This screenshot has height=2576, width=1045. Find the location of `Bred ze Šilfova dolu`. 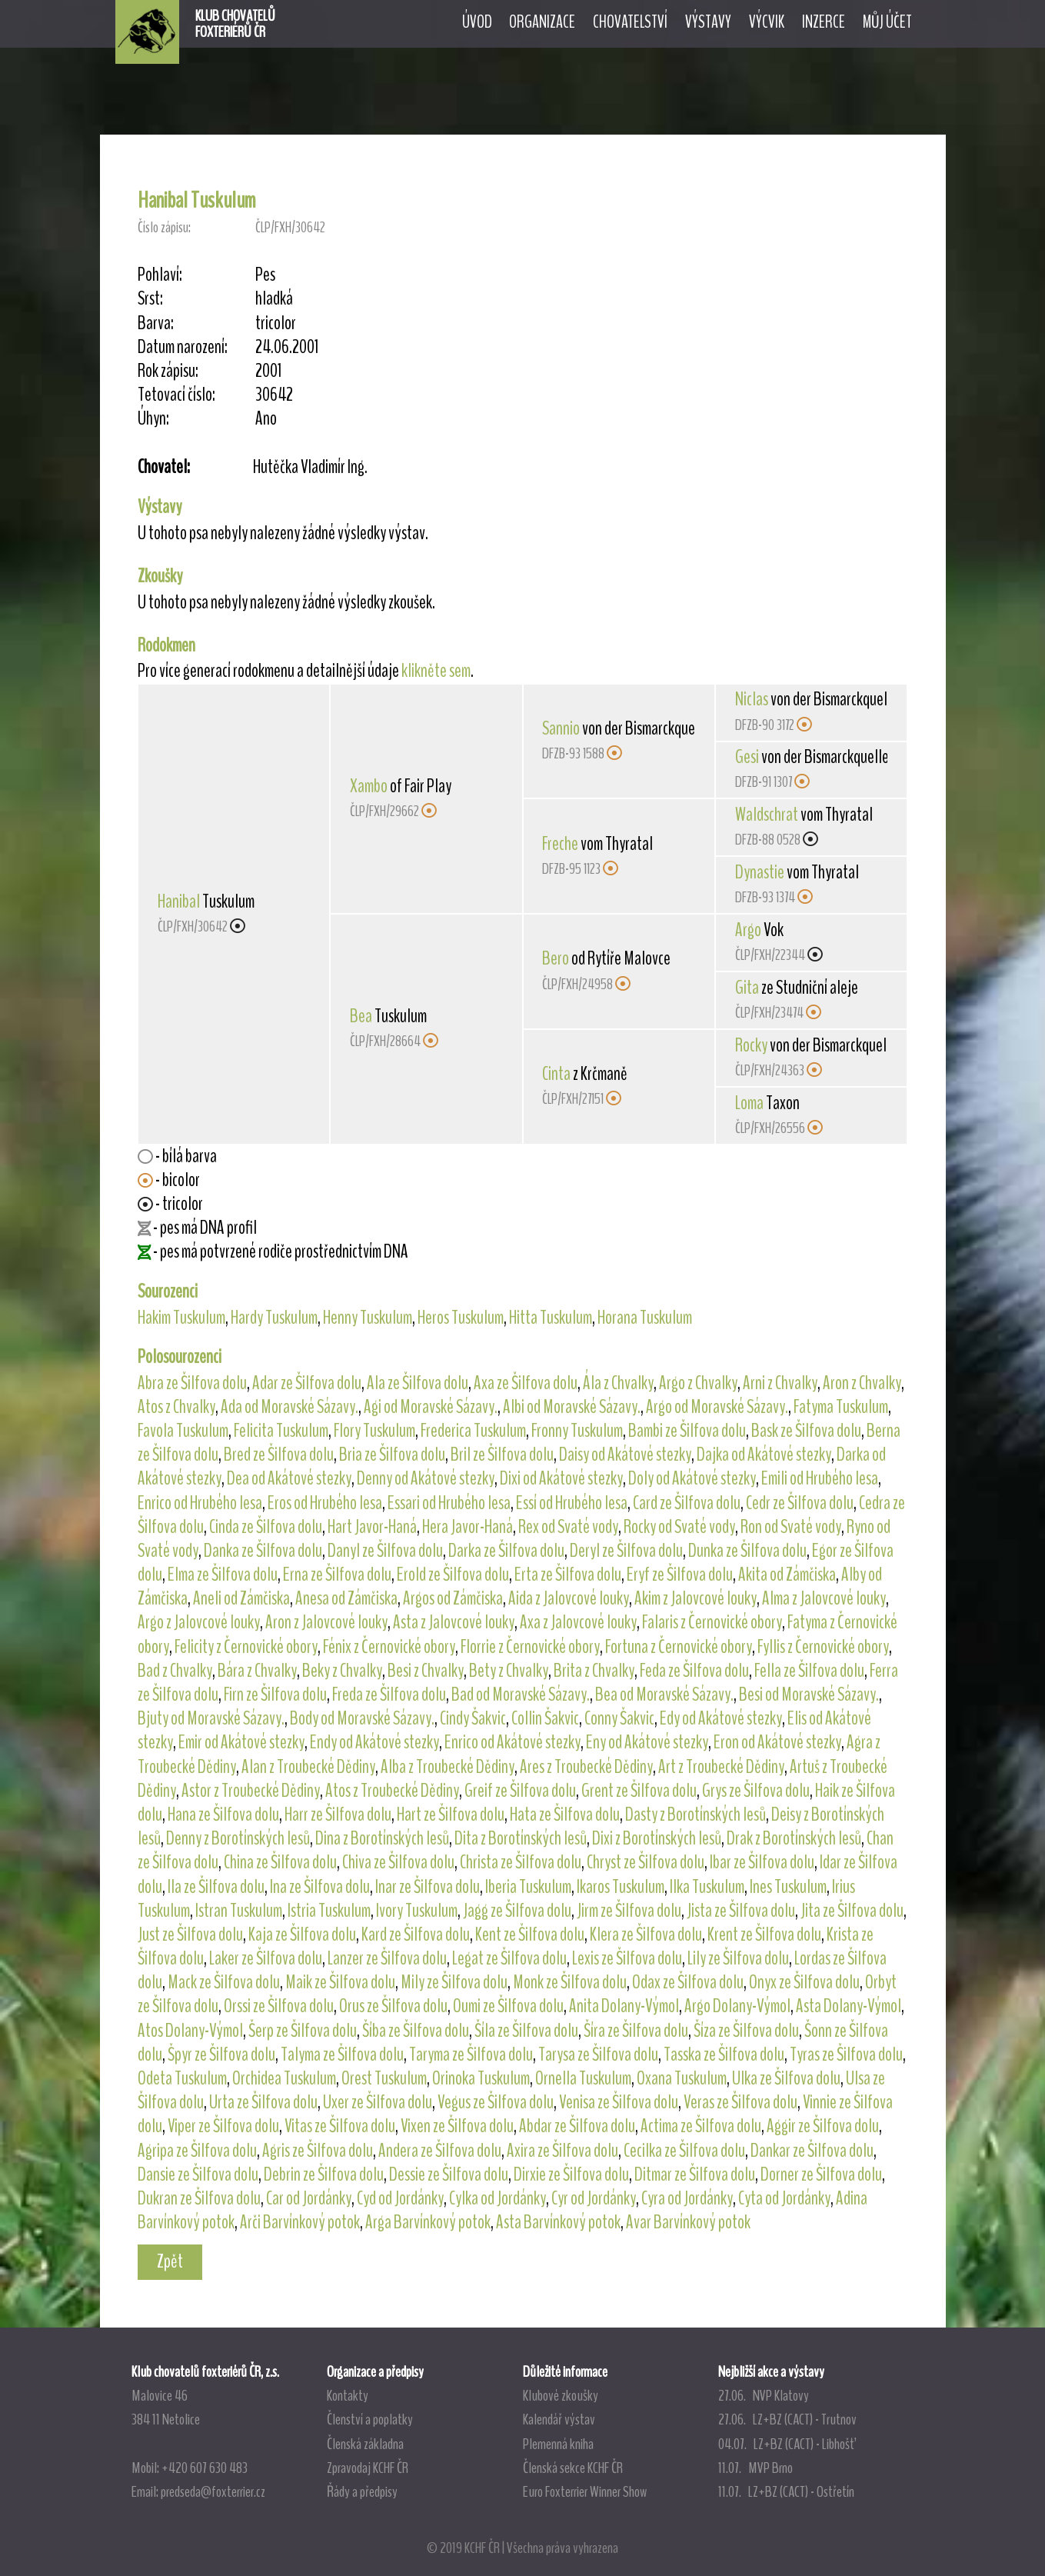

Bred ze Šilfova dolu is located at coordinates (279, 1454).